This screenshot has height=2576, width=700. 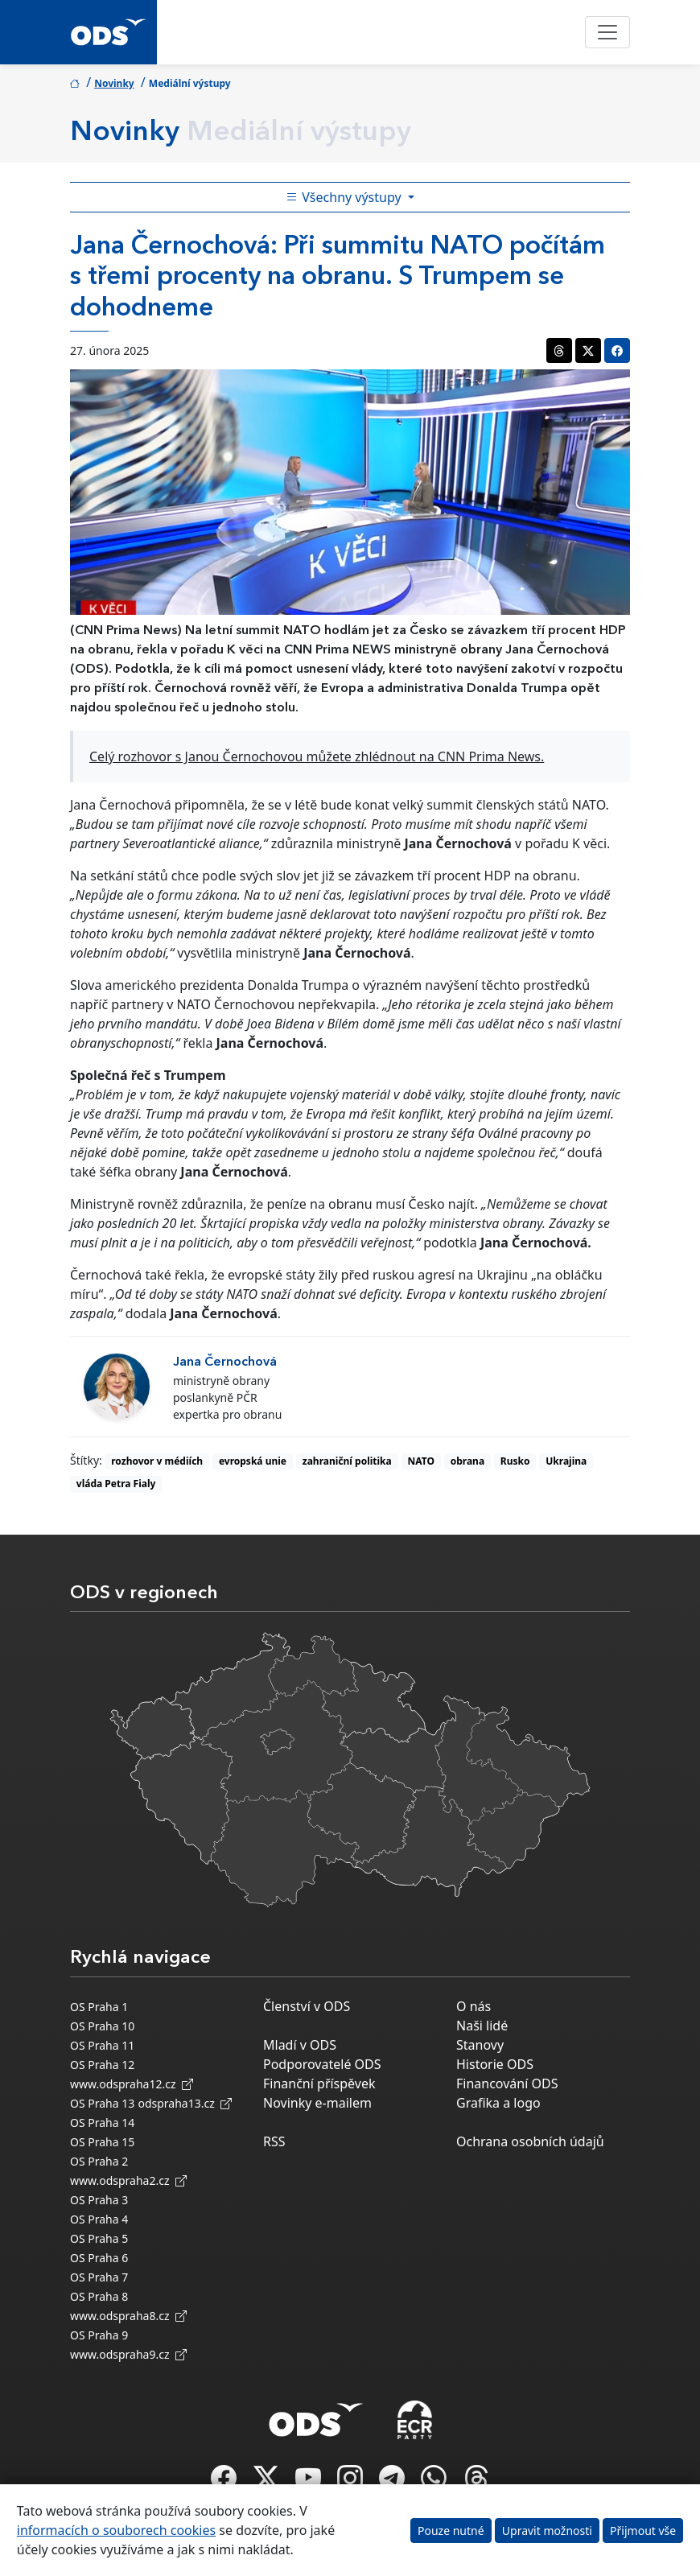 What do you see at coordinates (99, 2219) in the screenshot?
I see `OS Praha 4` at bounding box center [99, 2219].